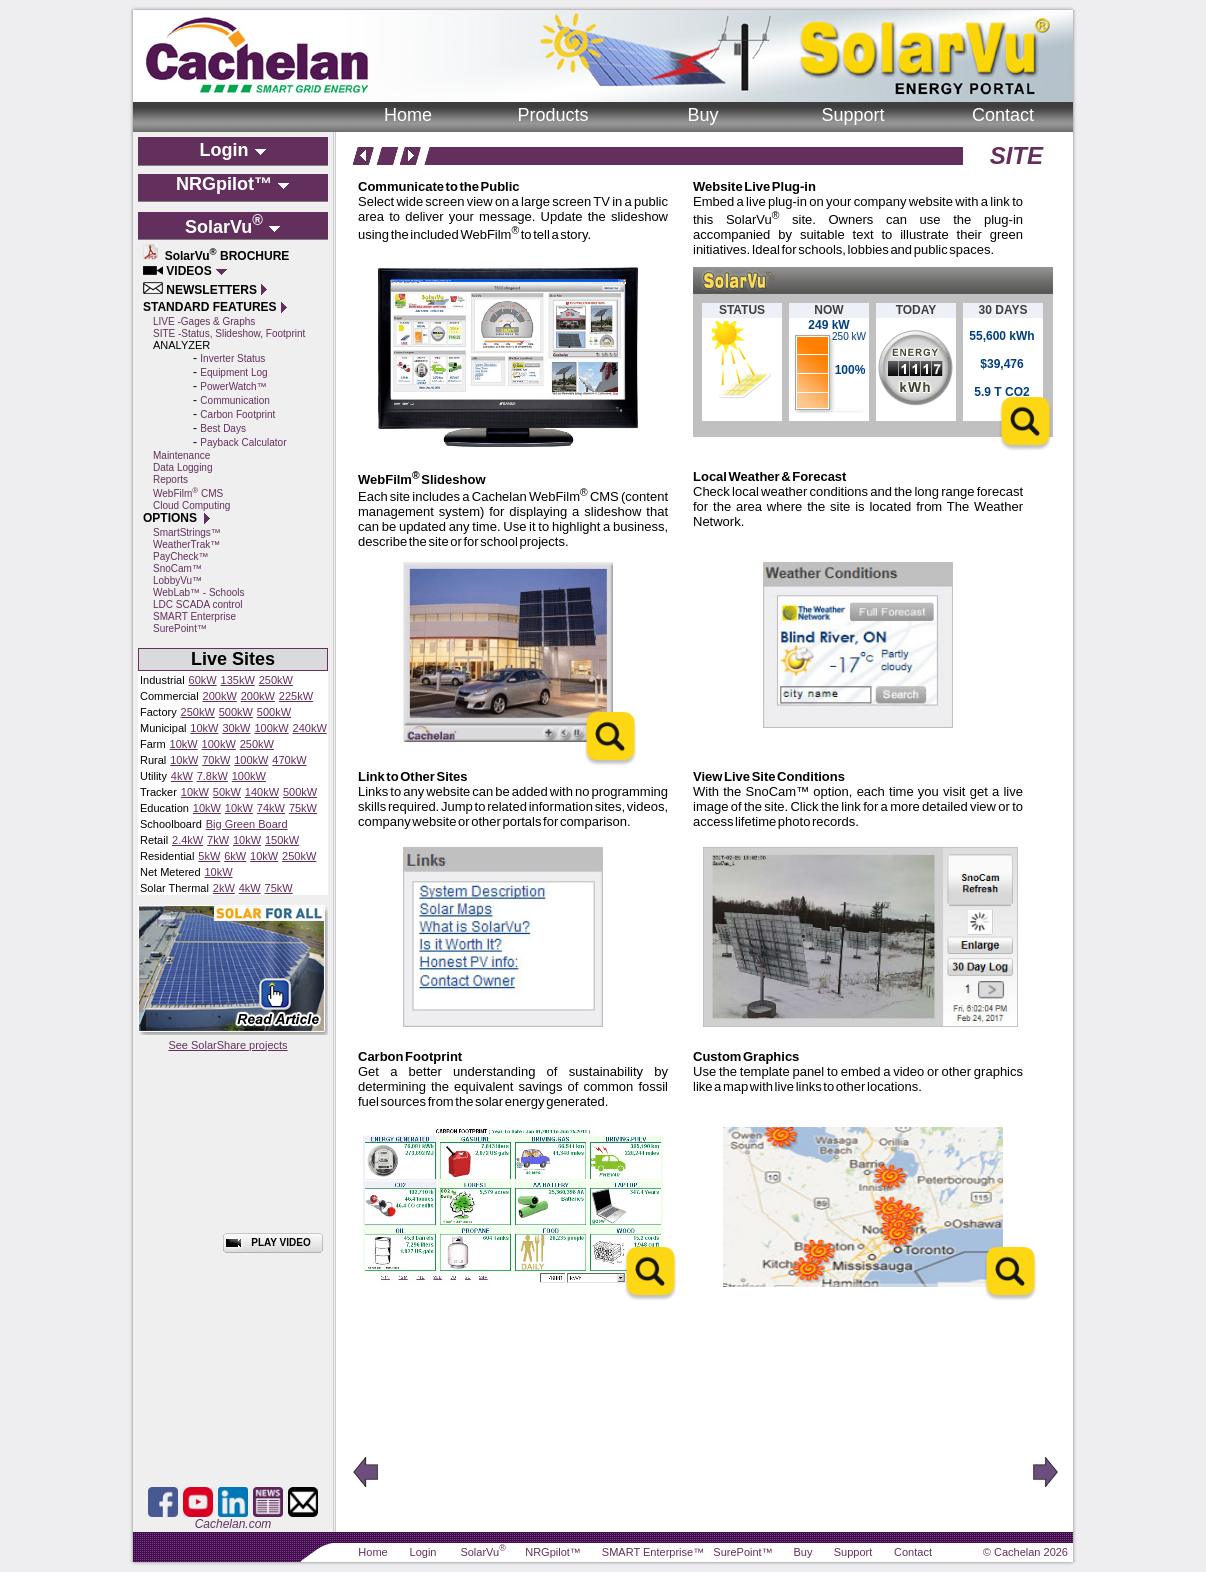 Image resolution: width=1206 pixels, height=1572 pixels. What do you see at coordinates (223, 428) in the screenshot?
I see `Best Days` at bounding box center [223, 428].